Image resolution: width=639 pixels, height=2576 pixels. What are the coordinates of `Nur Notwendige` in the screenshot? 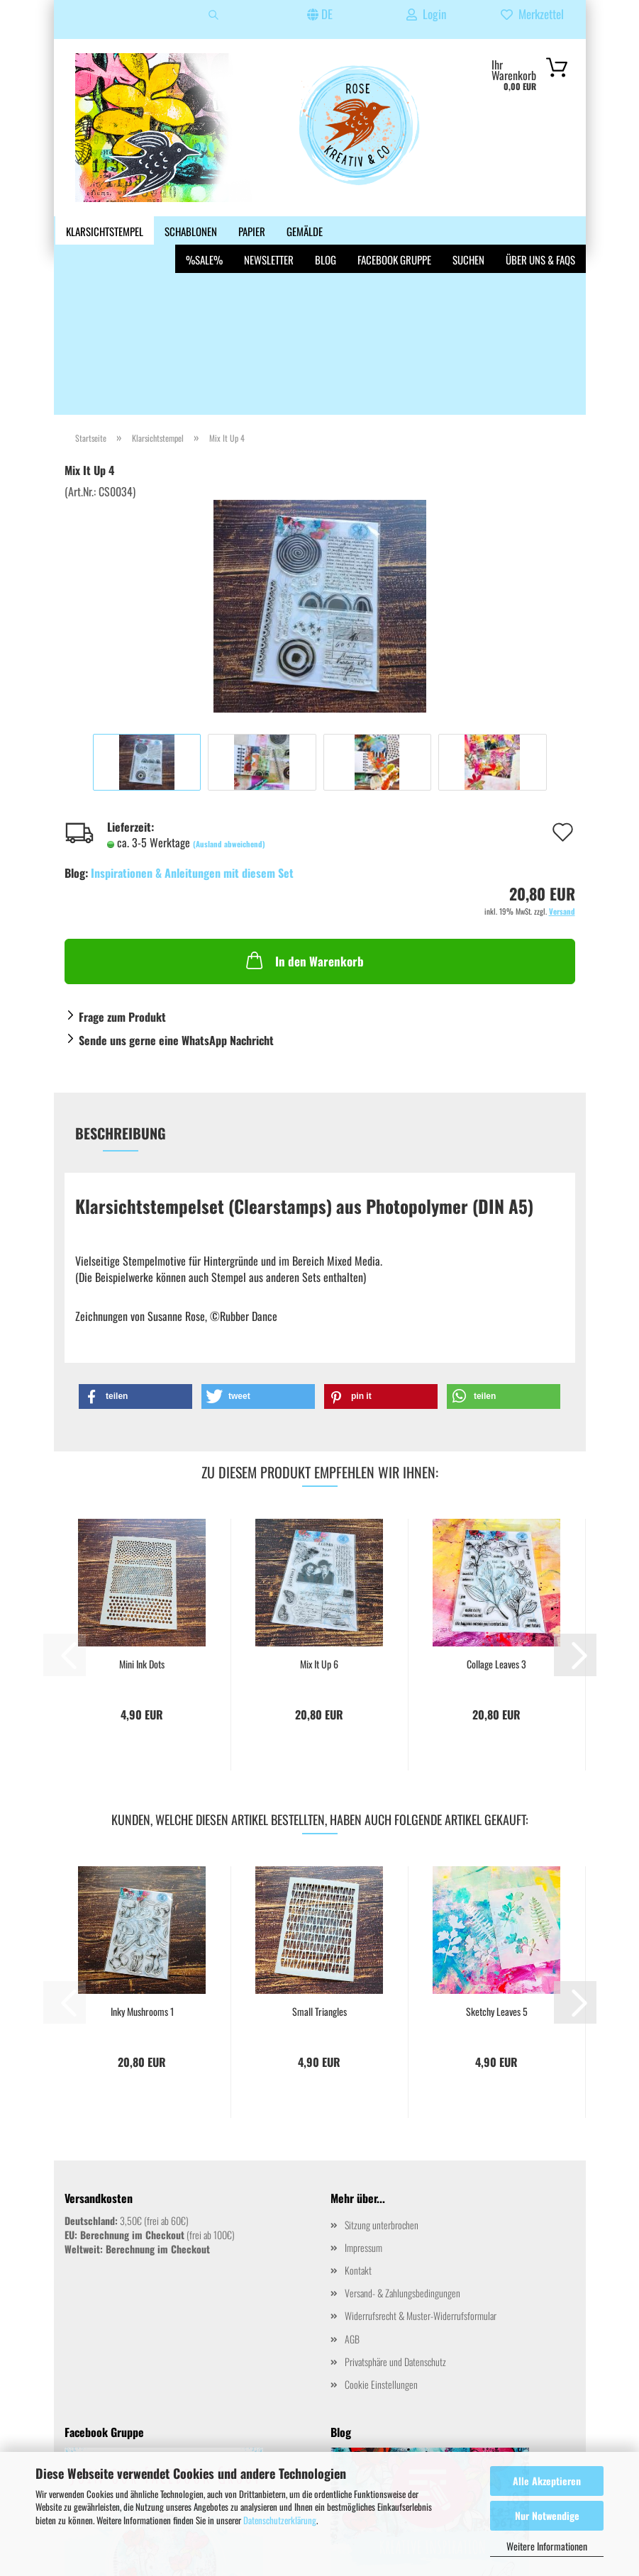 It's located at (547, 2515).